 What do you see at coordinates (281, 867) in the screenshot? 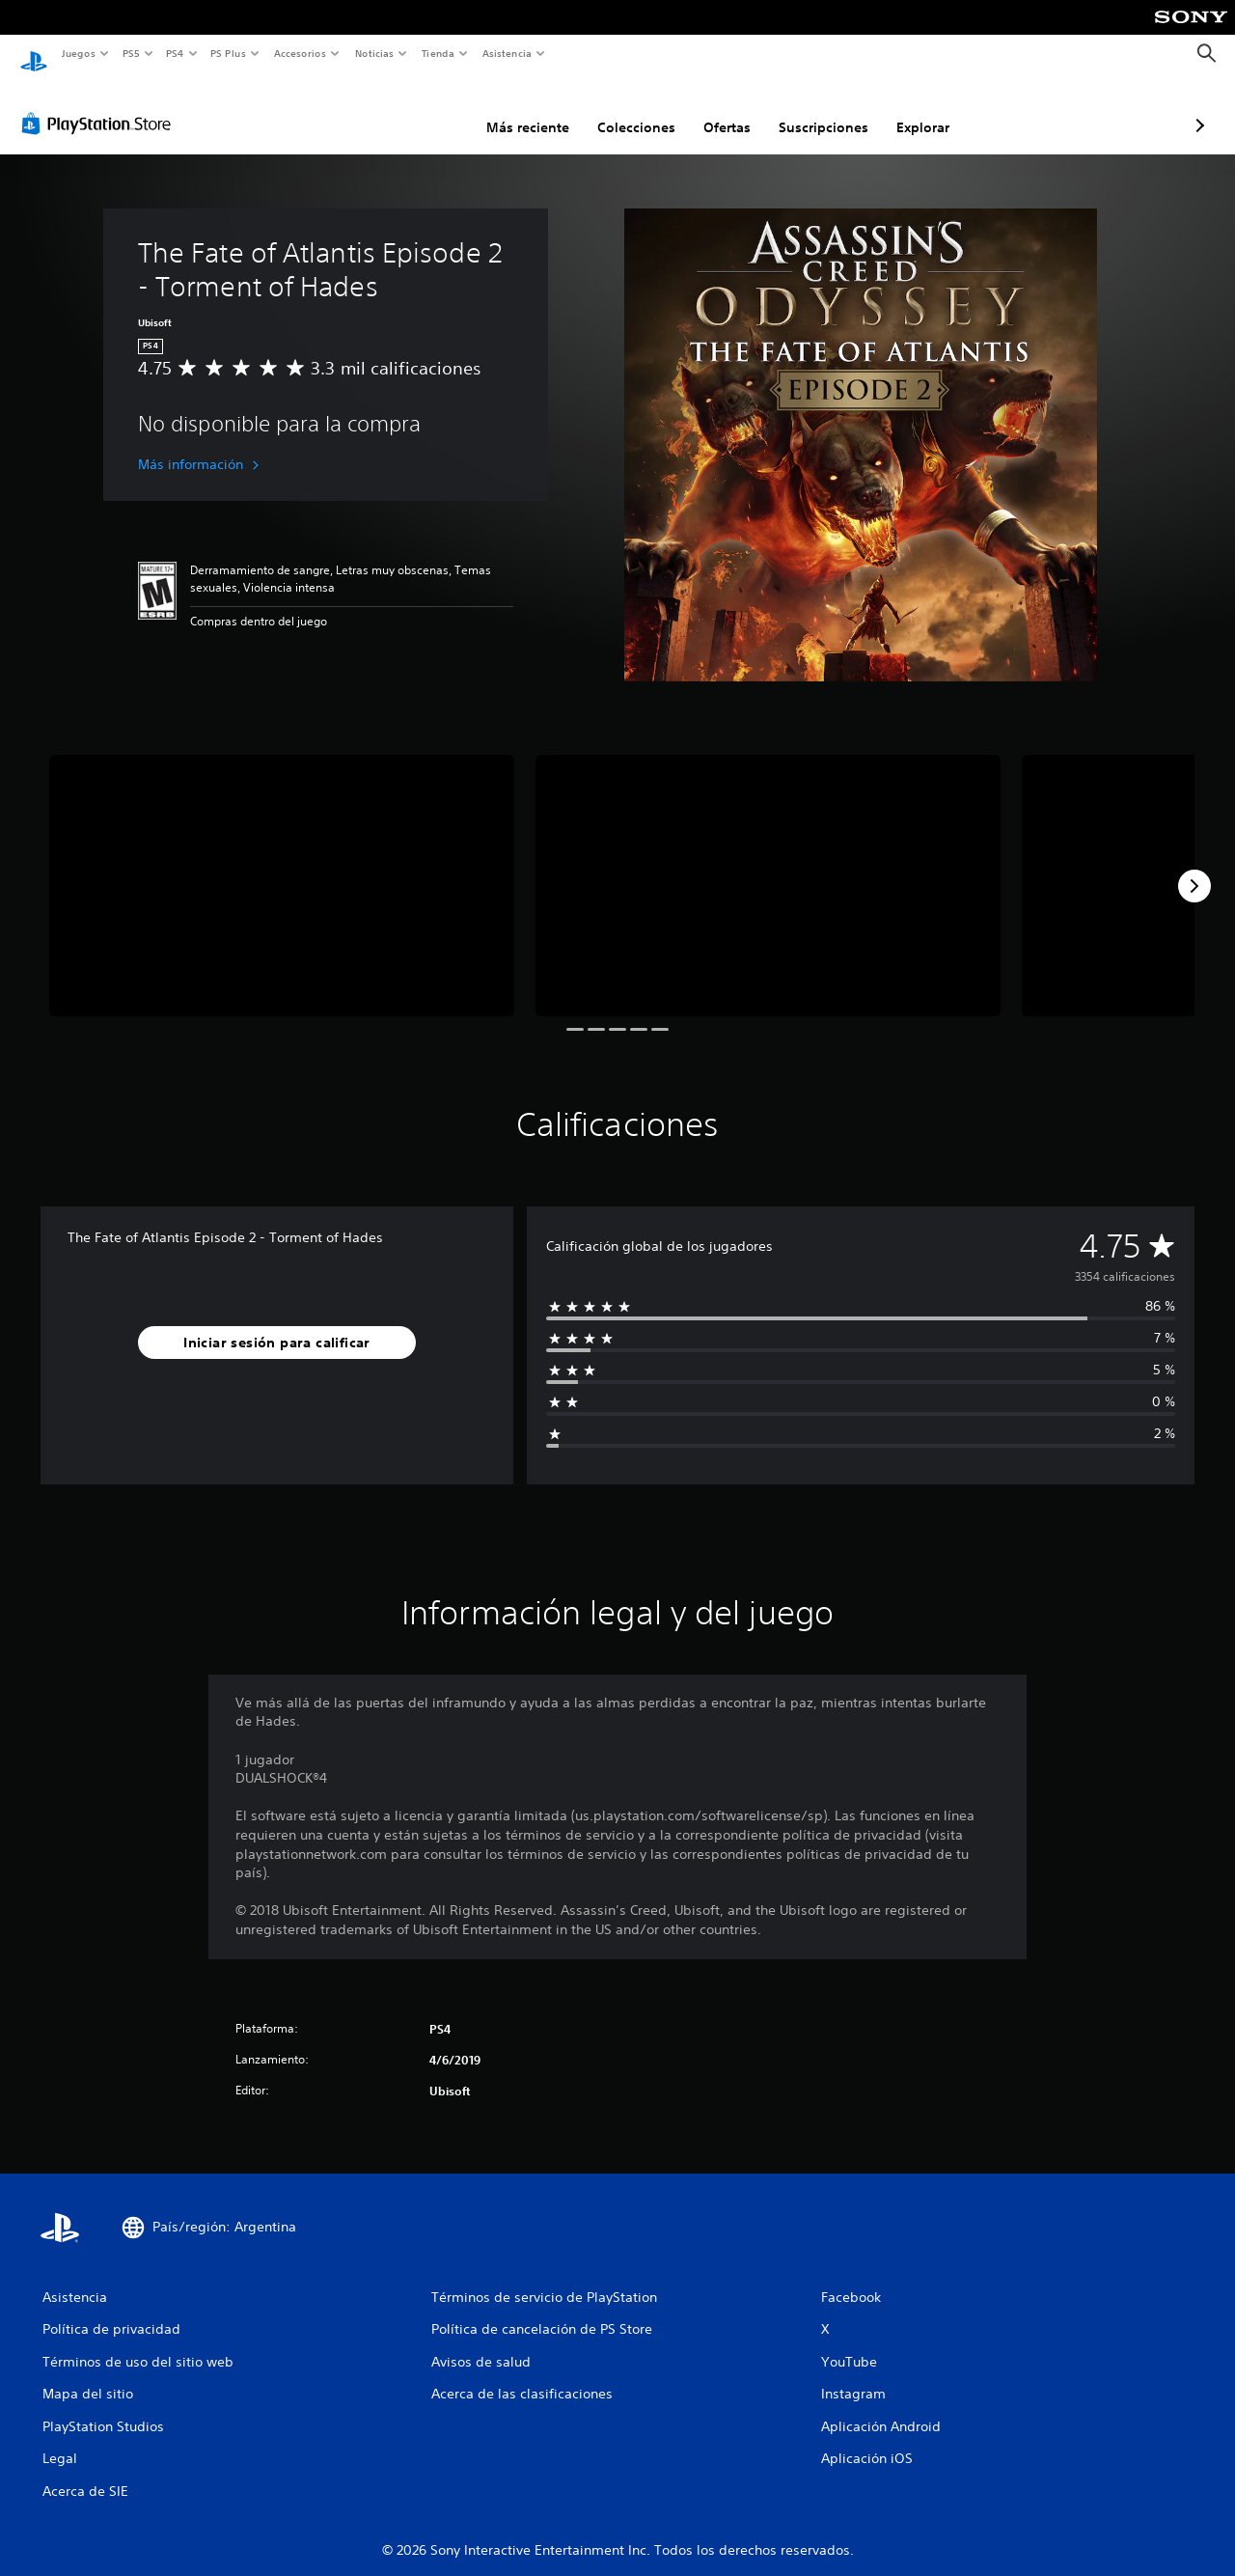
I see `[The Fate of Atlantis Episode 2 - Torment of Hades]` at bounding box center [281, 867].